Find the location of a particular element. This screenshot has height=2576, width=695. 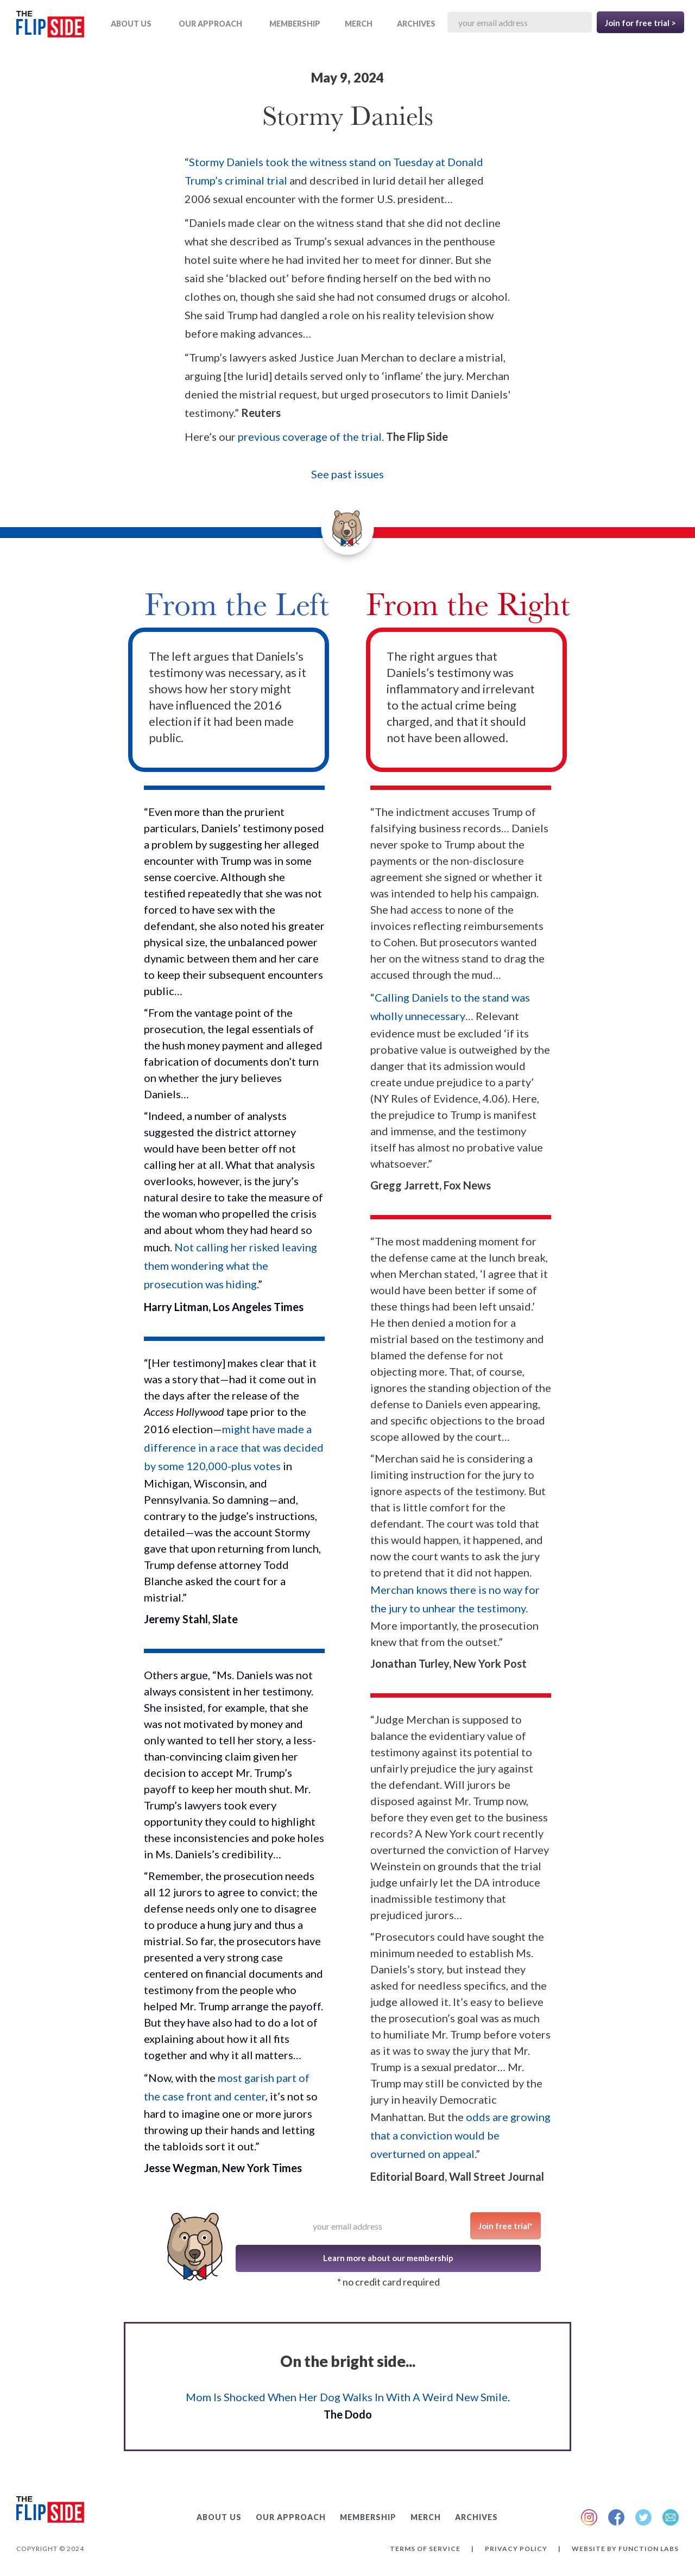

Mom Is Shocked When Her Dog Walks In With A Weird New Smile is located at coordinates (347, 2396).